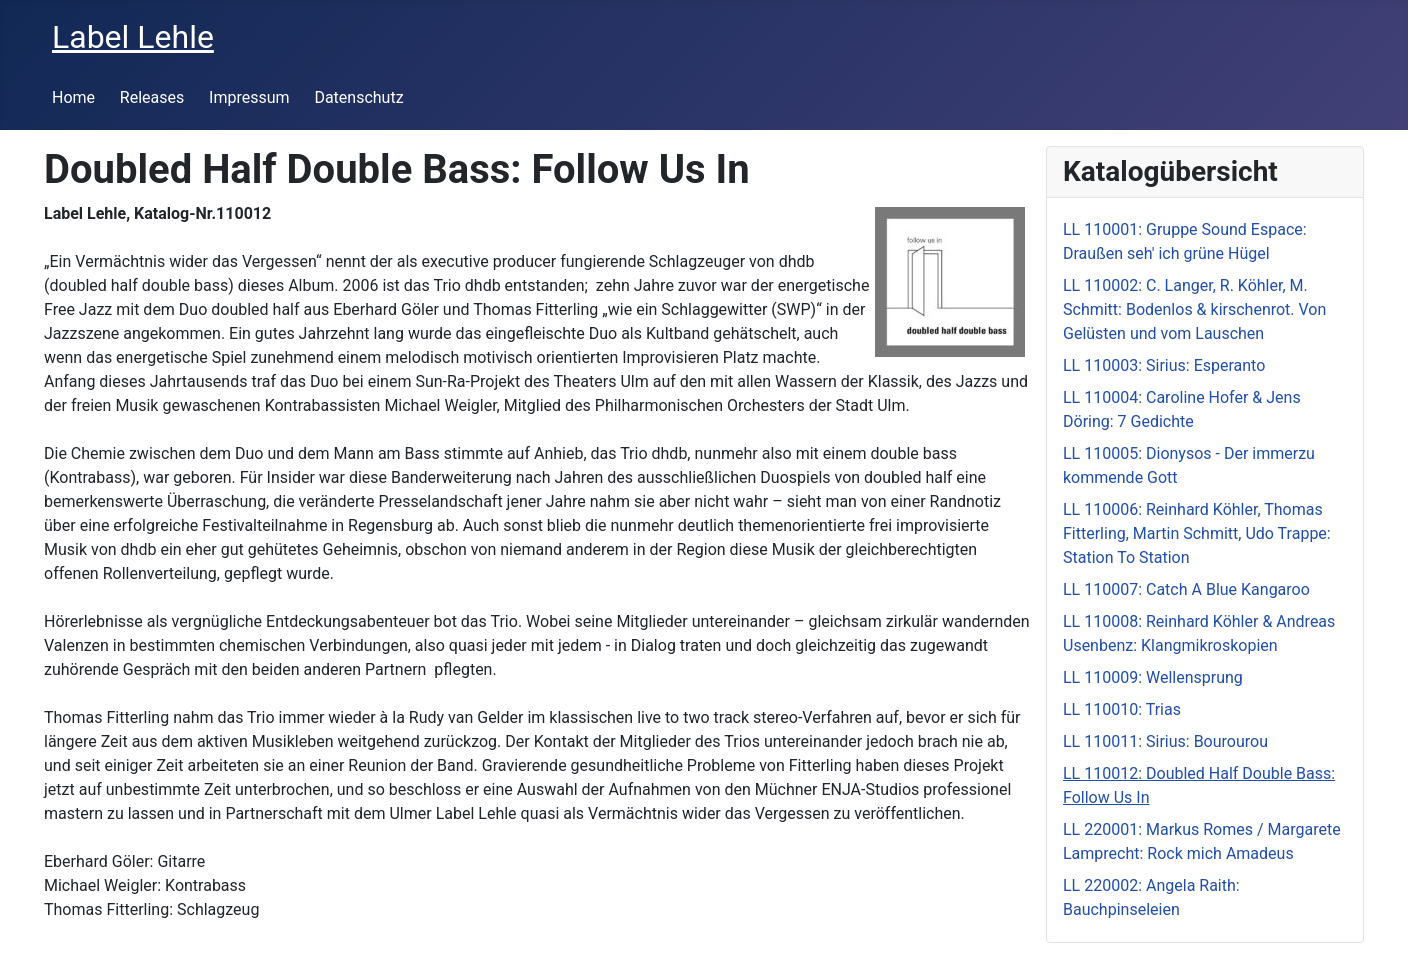  What do you see at coordinates (1197, 533) in the screenshot?
I see `LL 110006: Reinhard Köhler, Thomas Fitterling, Martin Schmitt, Udo Trappe: Station To Station` at bounding box center [1197, 533].